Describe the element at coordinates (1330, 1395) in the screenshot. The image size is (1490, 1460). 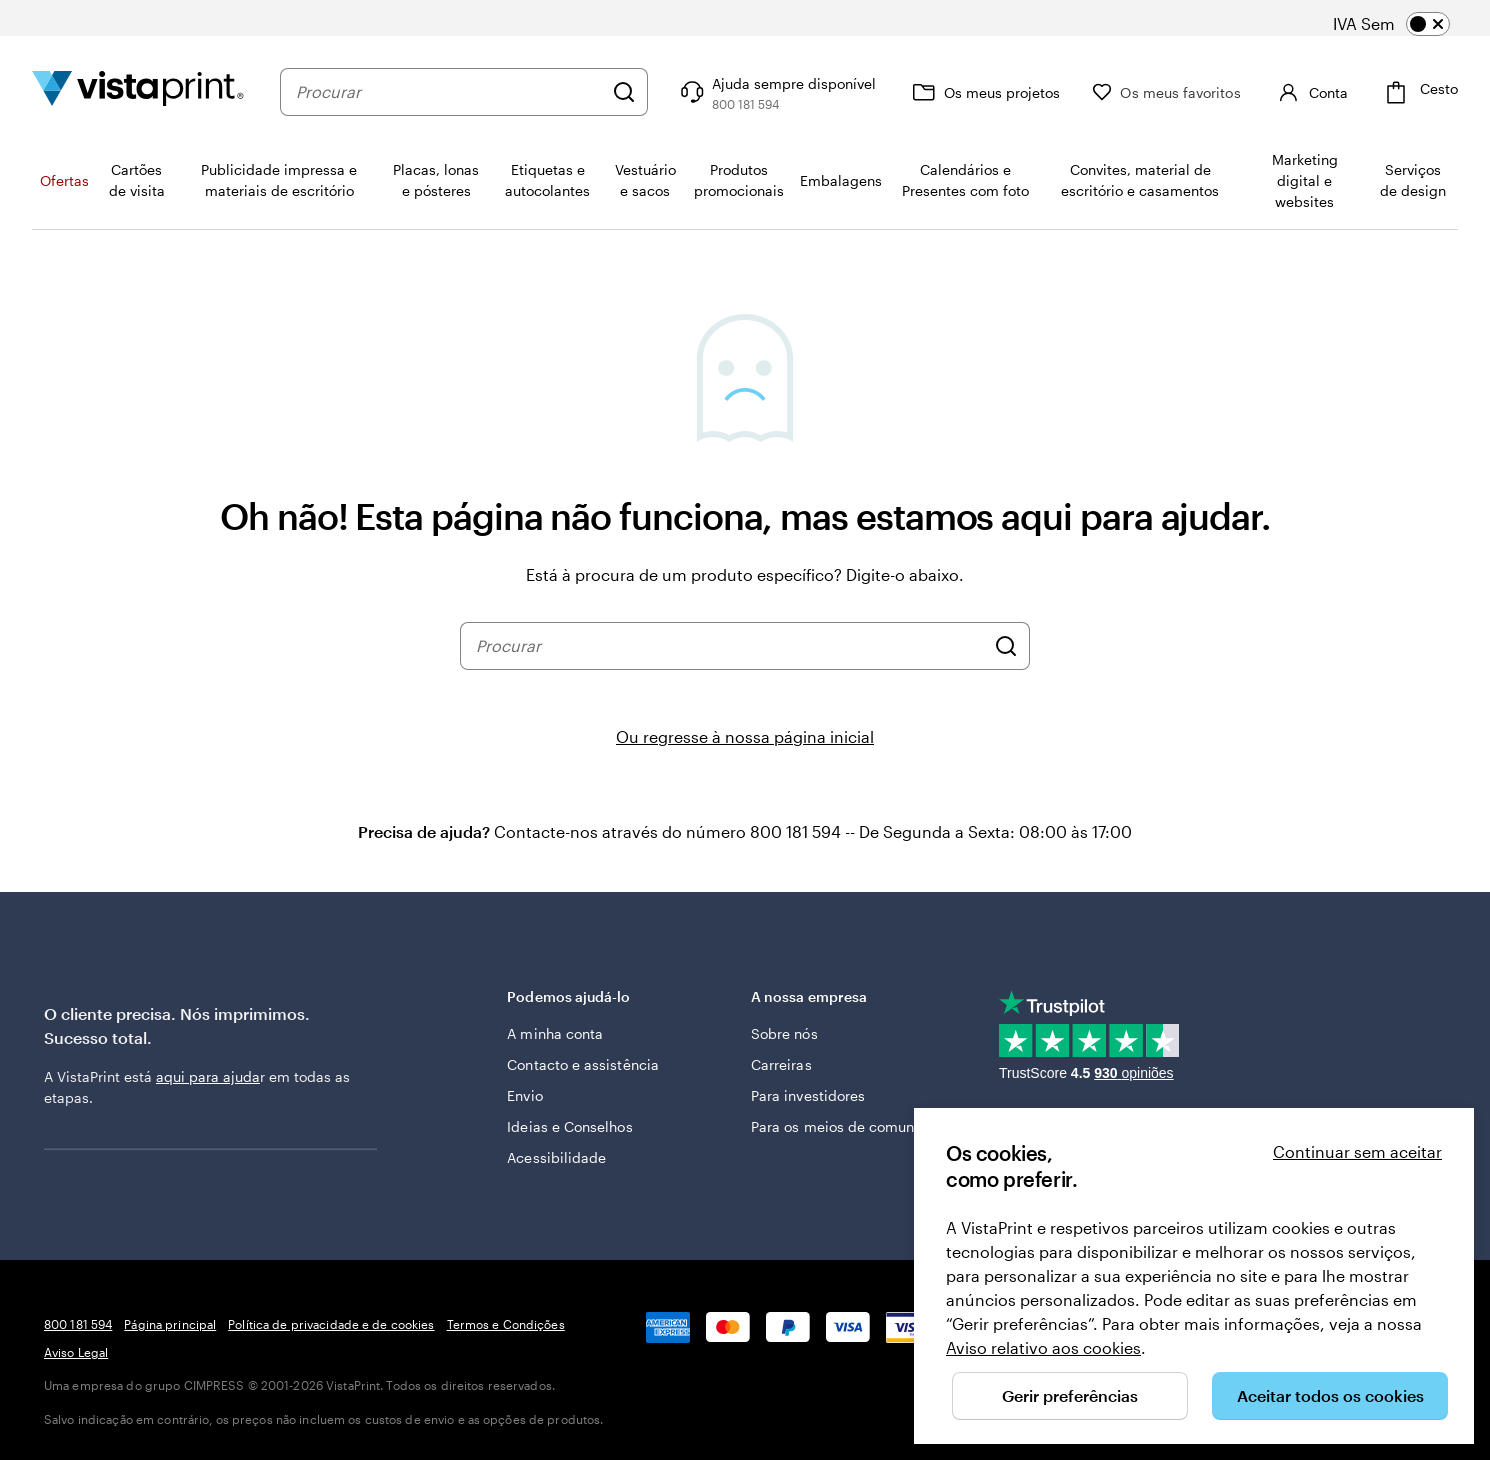
I see `Aceitar todos os cookies` at that location.